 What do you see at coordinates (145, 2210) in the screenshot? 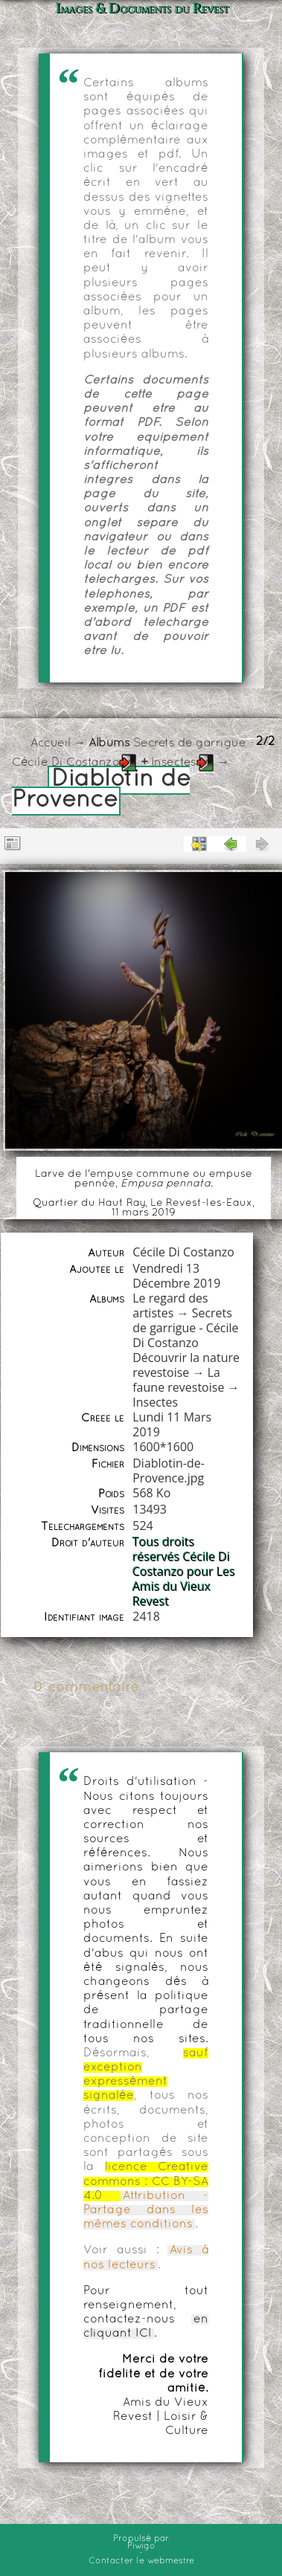
I see `Attribution - Partage dans les mêmes conditions` at bounding box center [145, 2210].